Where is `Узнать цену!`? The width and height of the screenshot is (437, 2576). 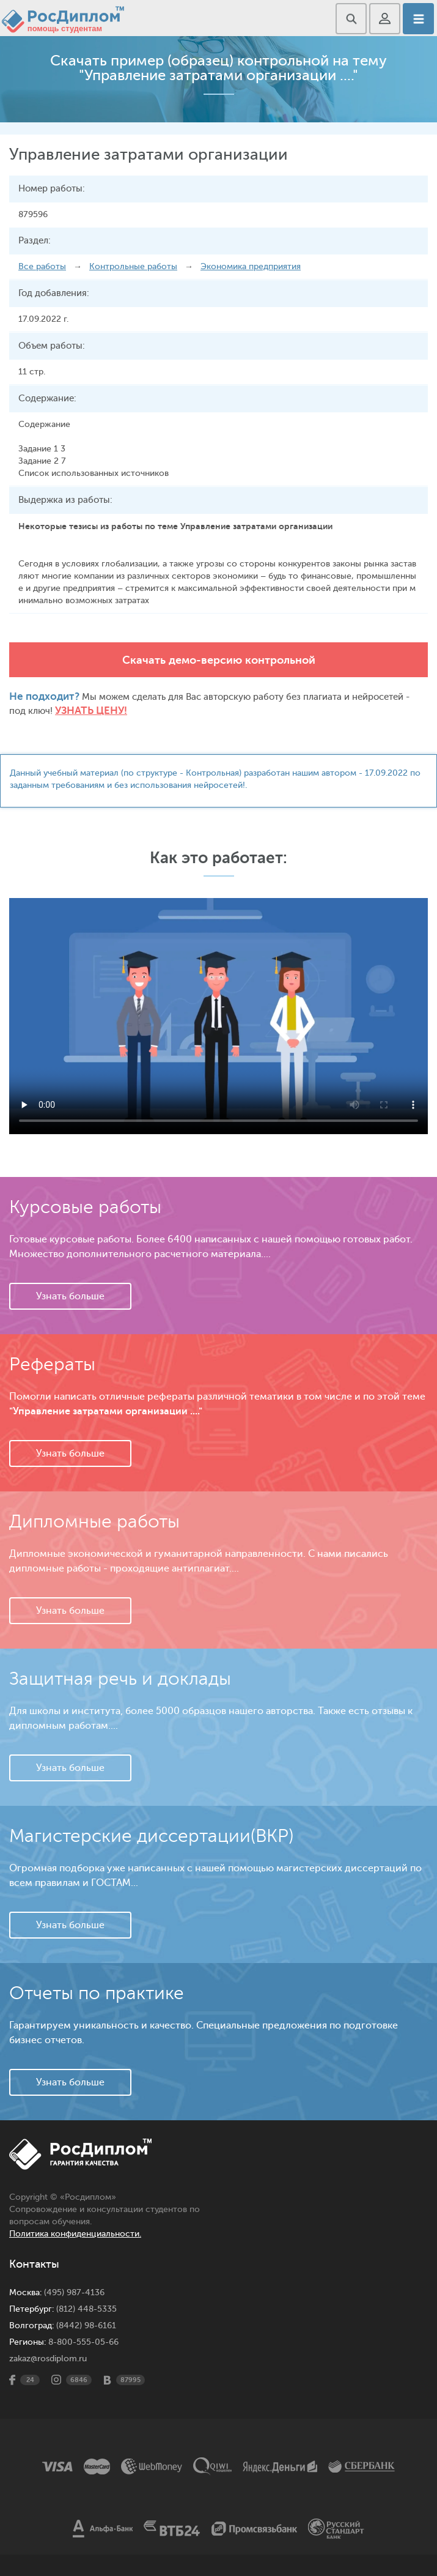 Узнать цену! is located at coordinates (91, 710).